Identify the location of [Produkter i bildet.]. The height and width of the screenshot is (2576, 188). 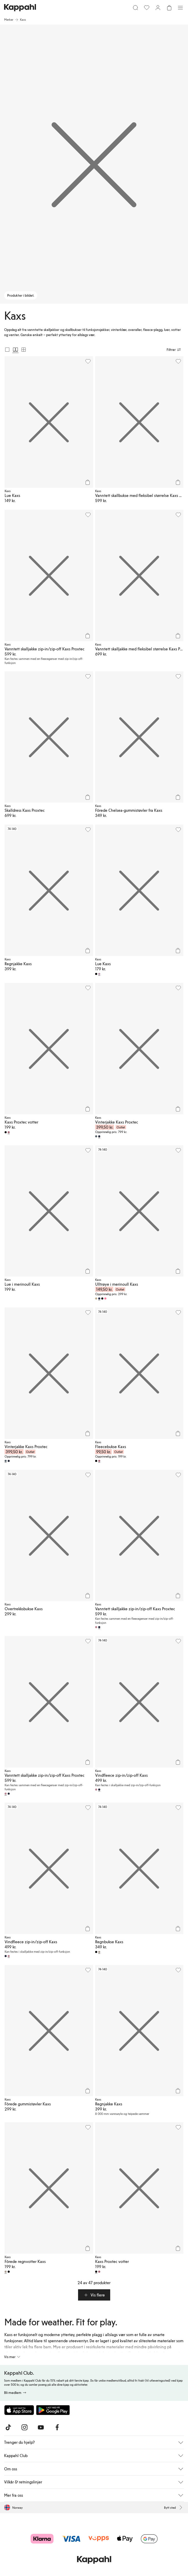
(94, 164).